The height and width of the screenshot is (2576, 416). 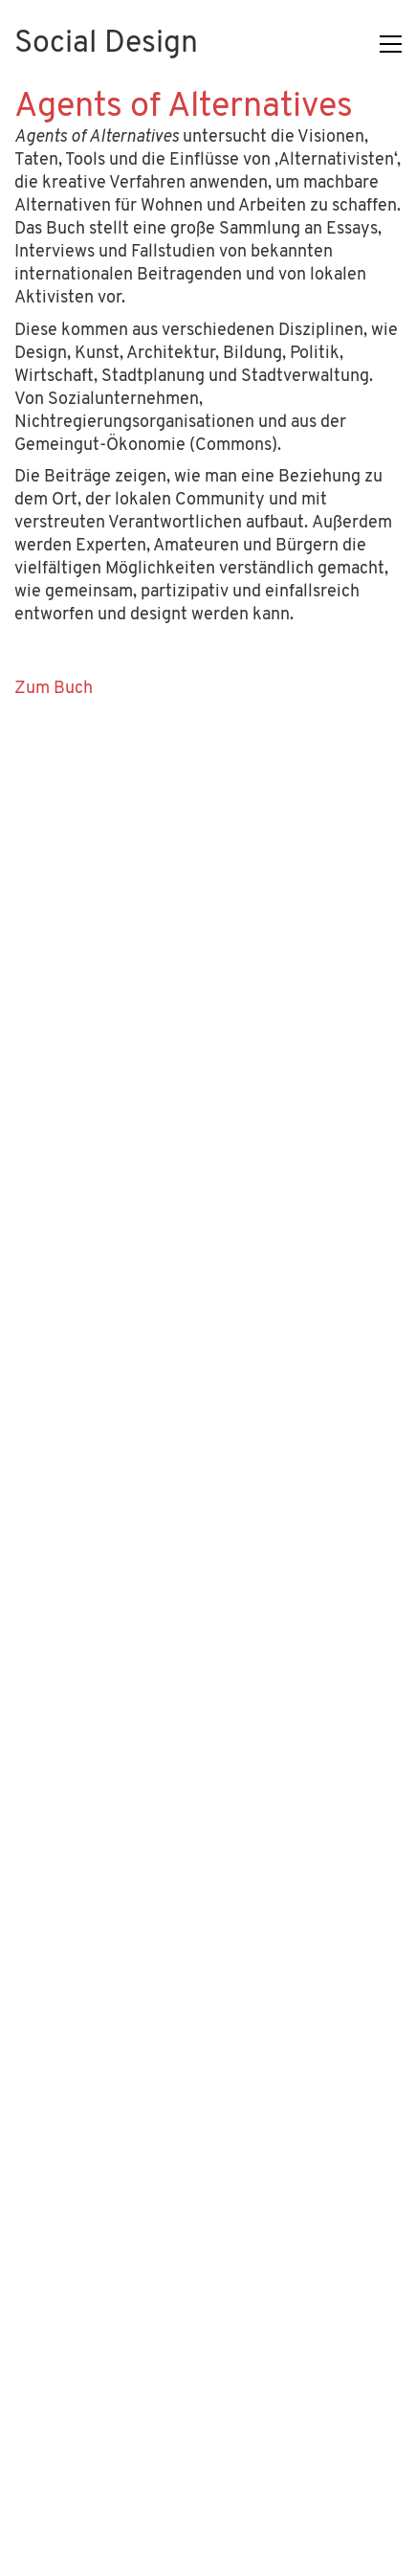 What do you see at coordinates (391, 44) in the screenshot?
I see `[button]` at bounding box center [391, 44].